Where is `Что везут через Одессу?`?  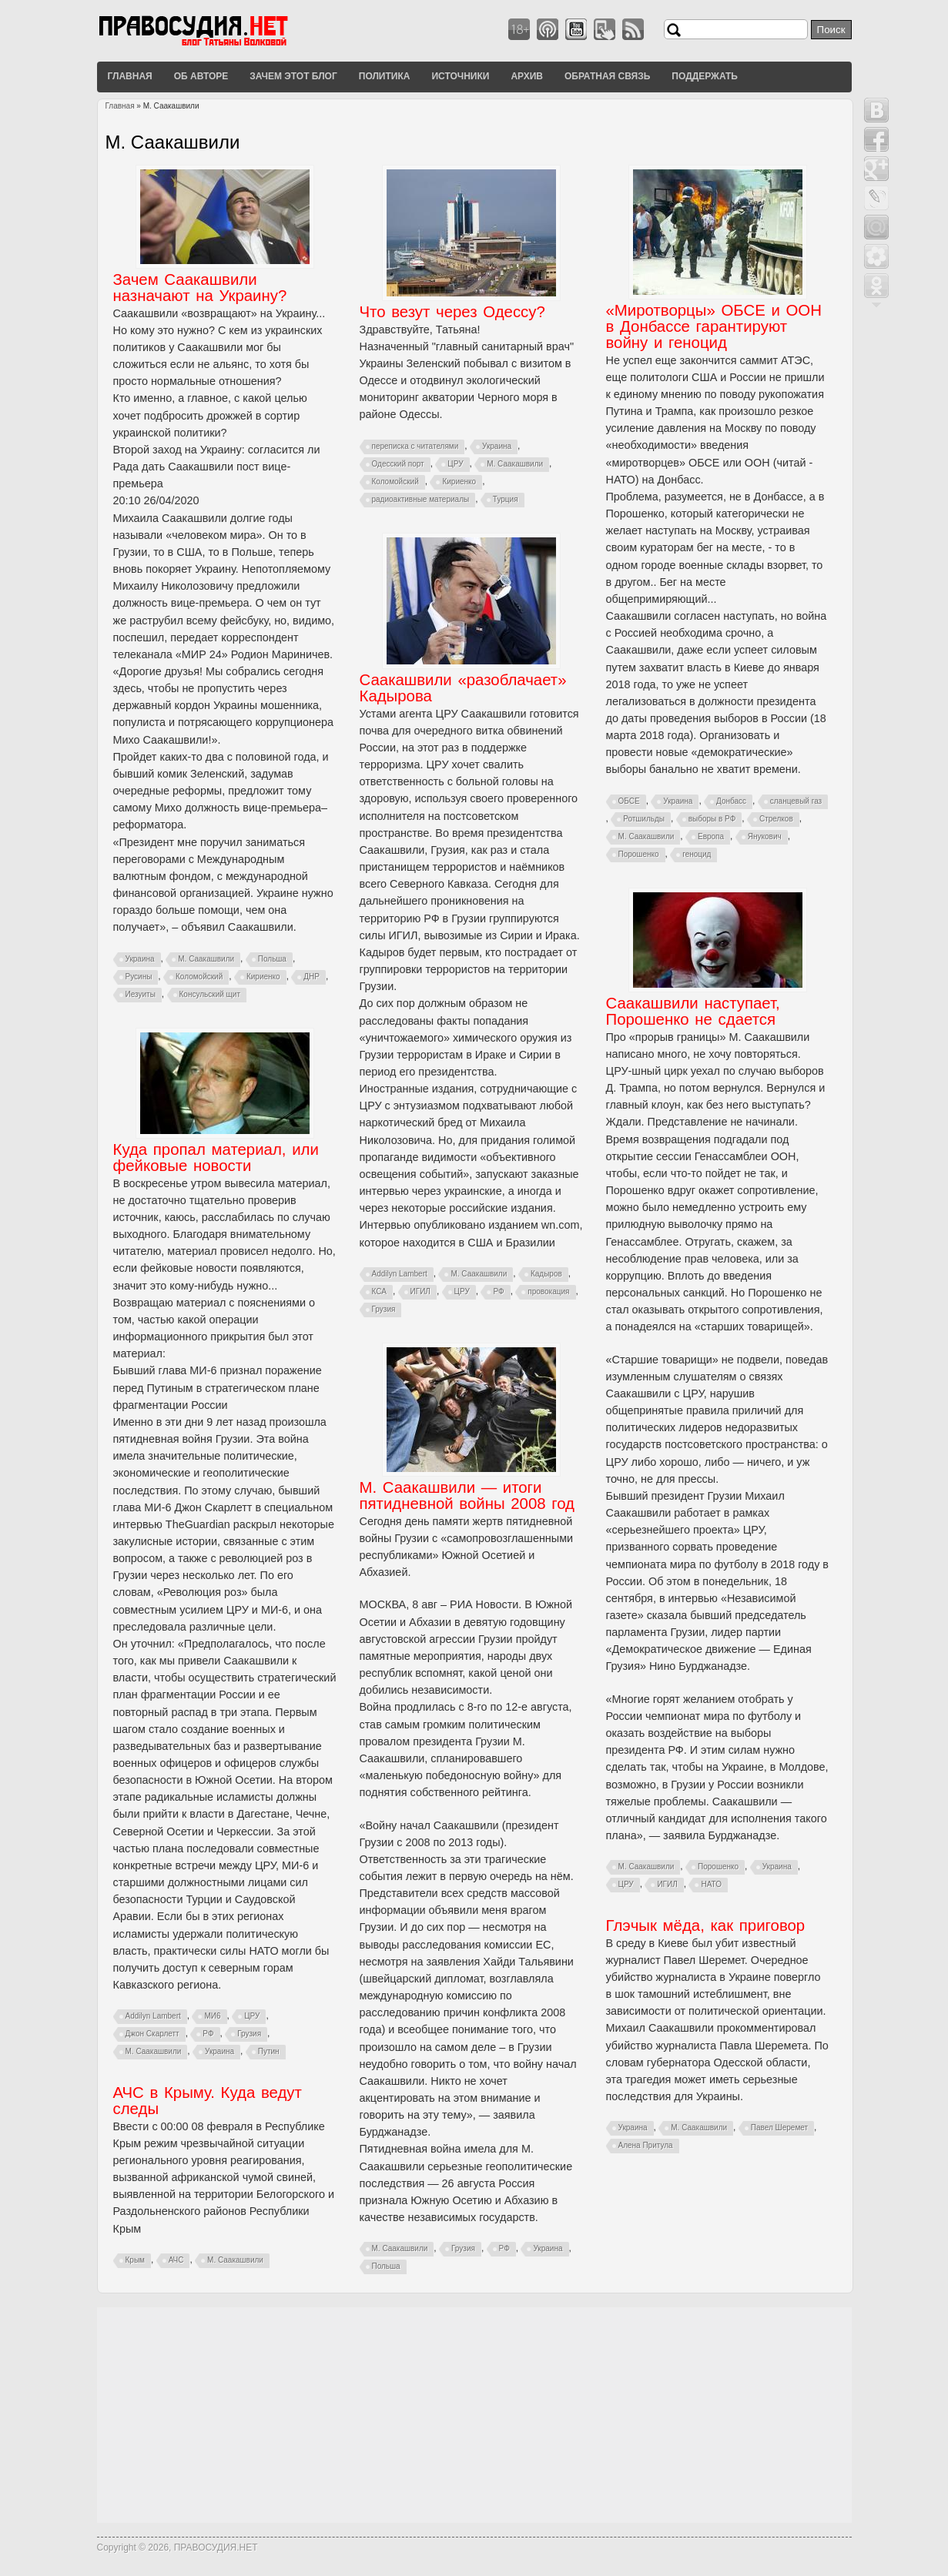
Что везут через Одессу? is located at coordinates (452, 311).